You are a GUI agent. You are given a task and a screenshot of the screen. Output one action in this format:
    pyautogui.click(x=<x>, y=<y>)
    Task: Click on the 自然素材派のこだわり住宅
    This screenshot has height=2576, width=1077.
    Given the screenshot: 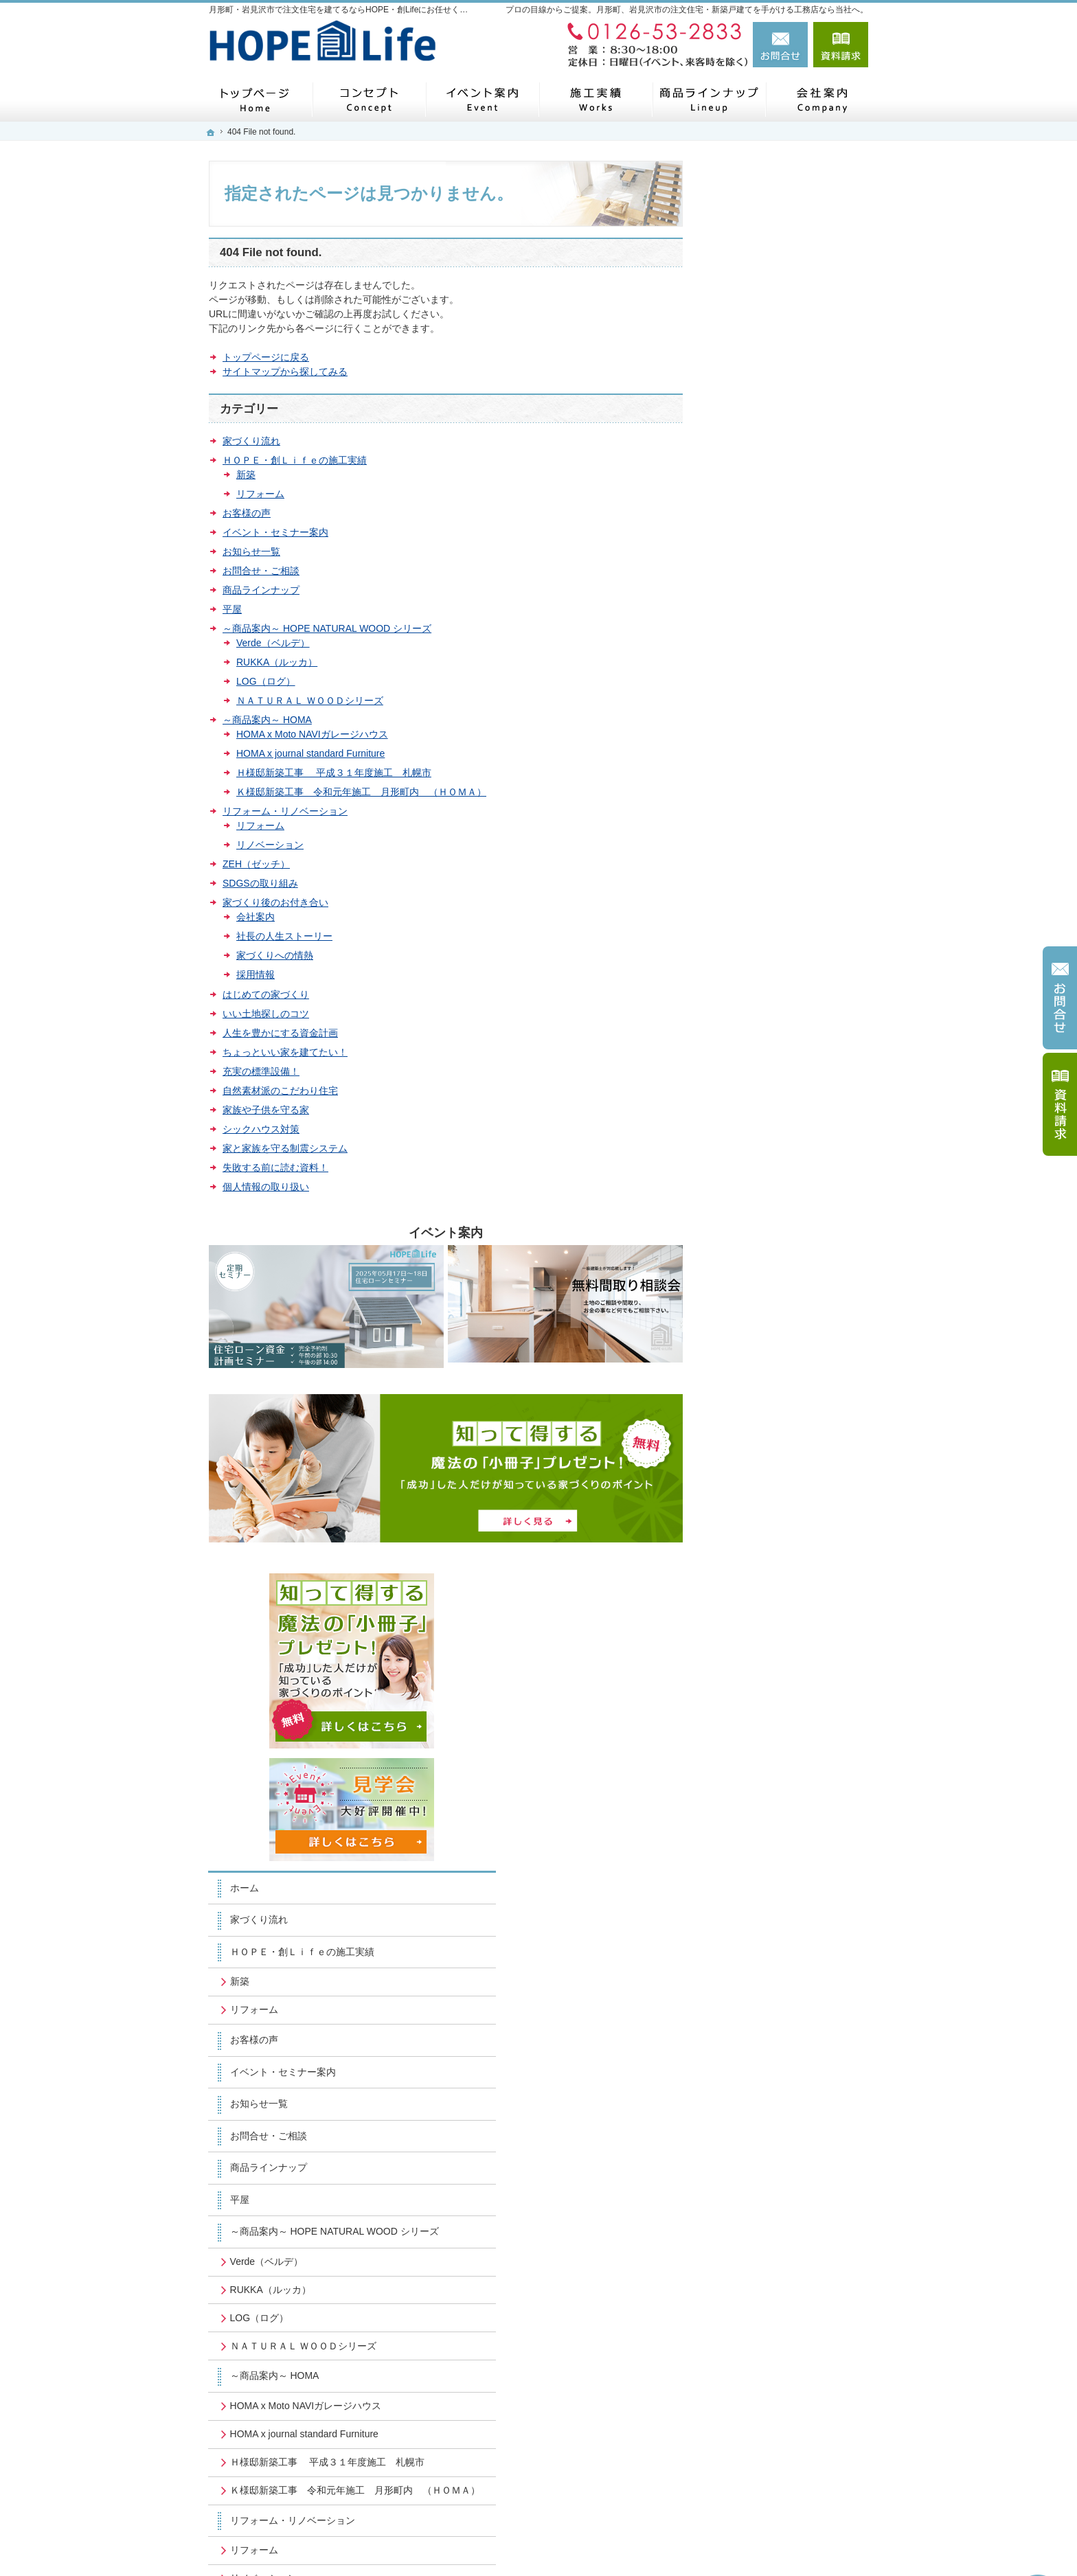 What is the action you would take?
    pyautogui.click(x=280, y=1090)
    